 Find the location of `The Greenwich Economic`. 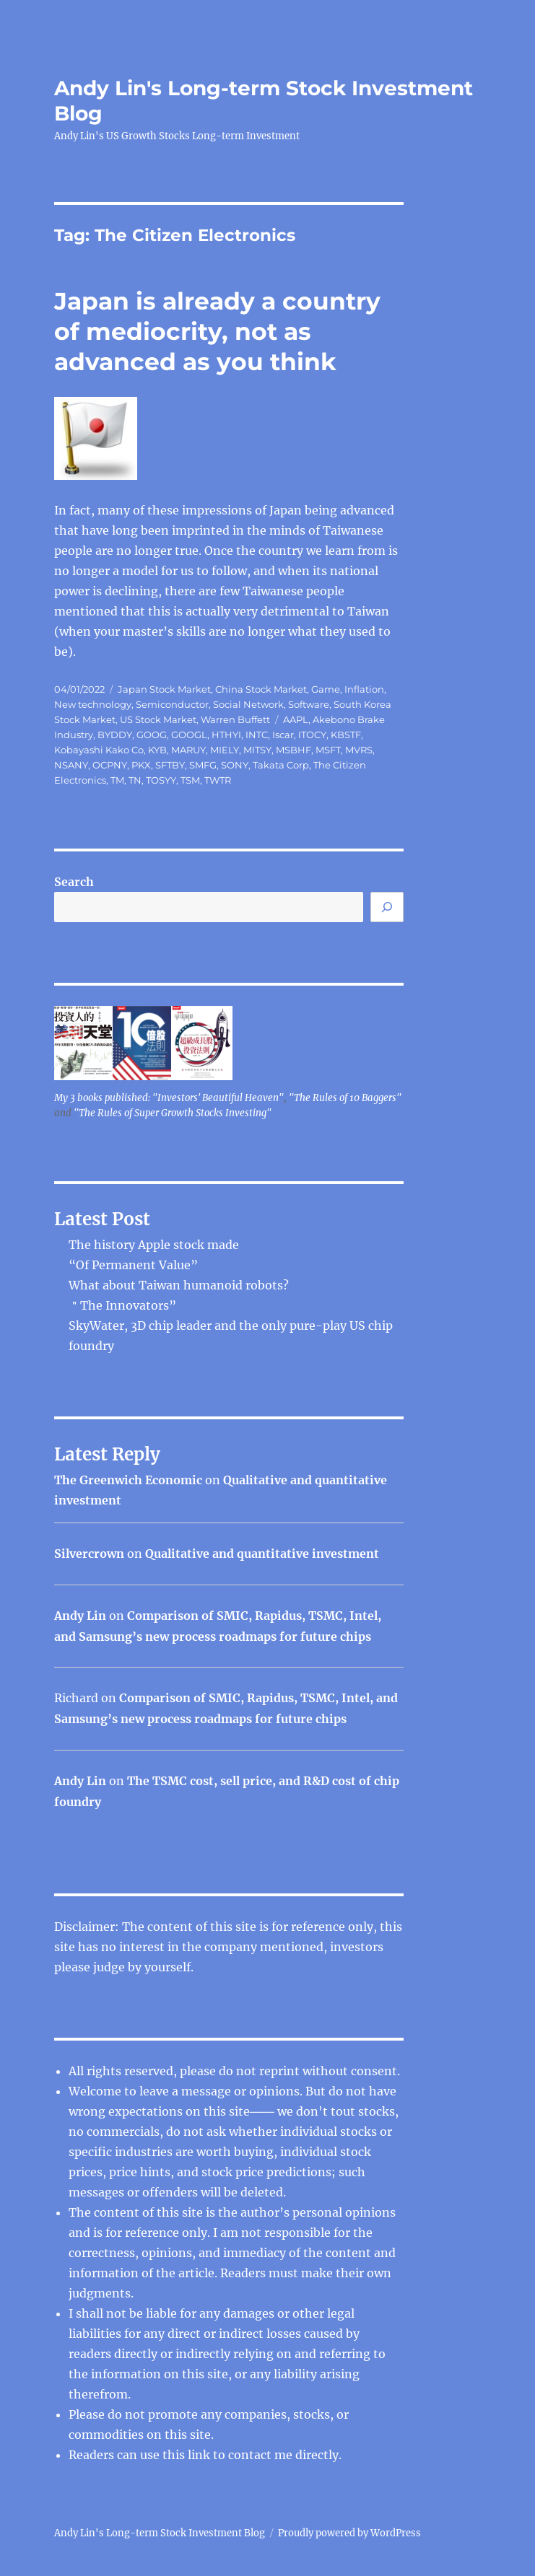

The Greenwich Economic is located at coordinates (128, 1480).